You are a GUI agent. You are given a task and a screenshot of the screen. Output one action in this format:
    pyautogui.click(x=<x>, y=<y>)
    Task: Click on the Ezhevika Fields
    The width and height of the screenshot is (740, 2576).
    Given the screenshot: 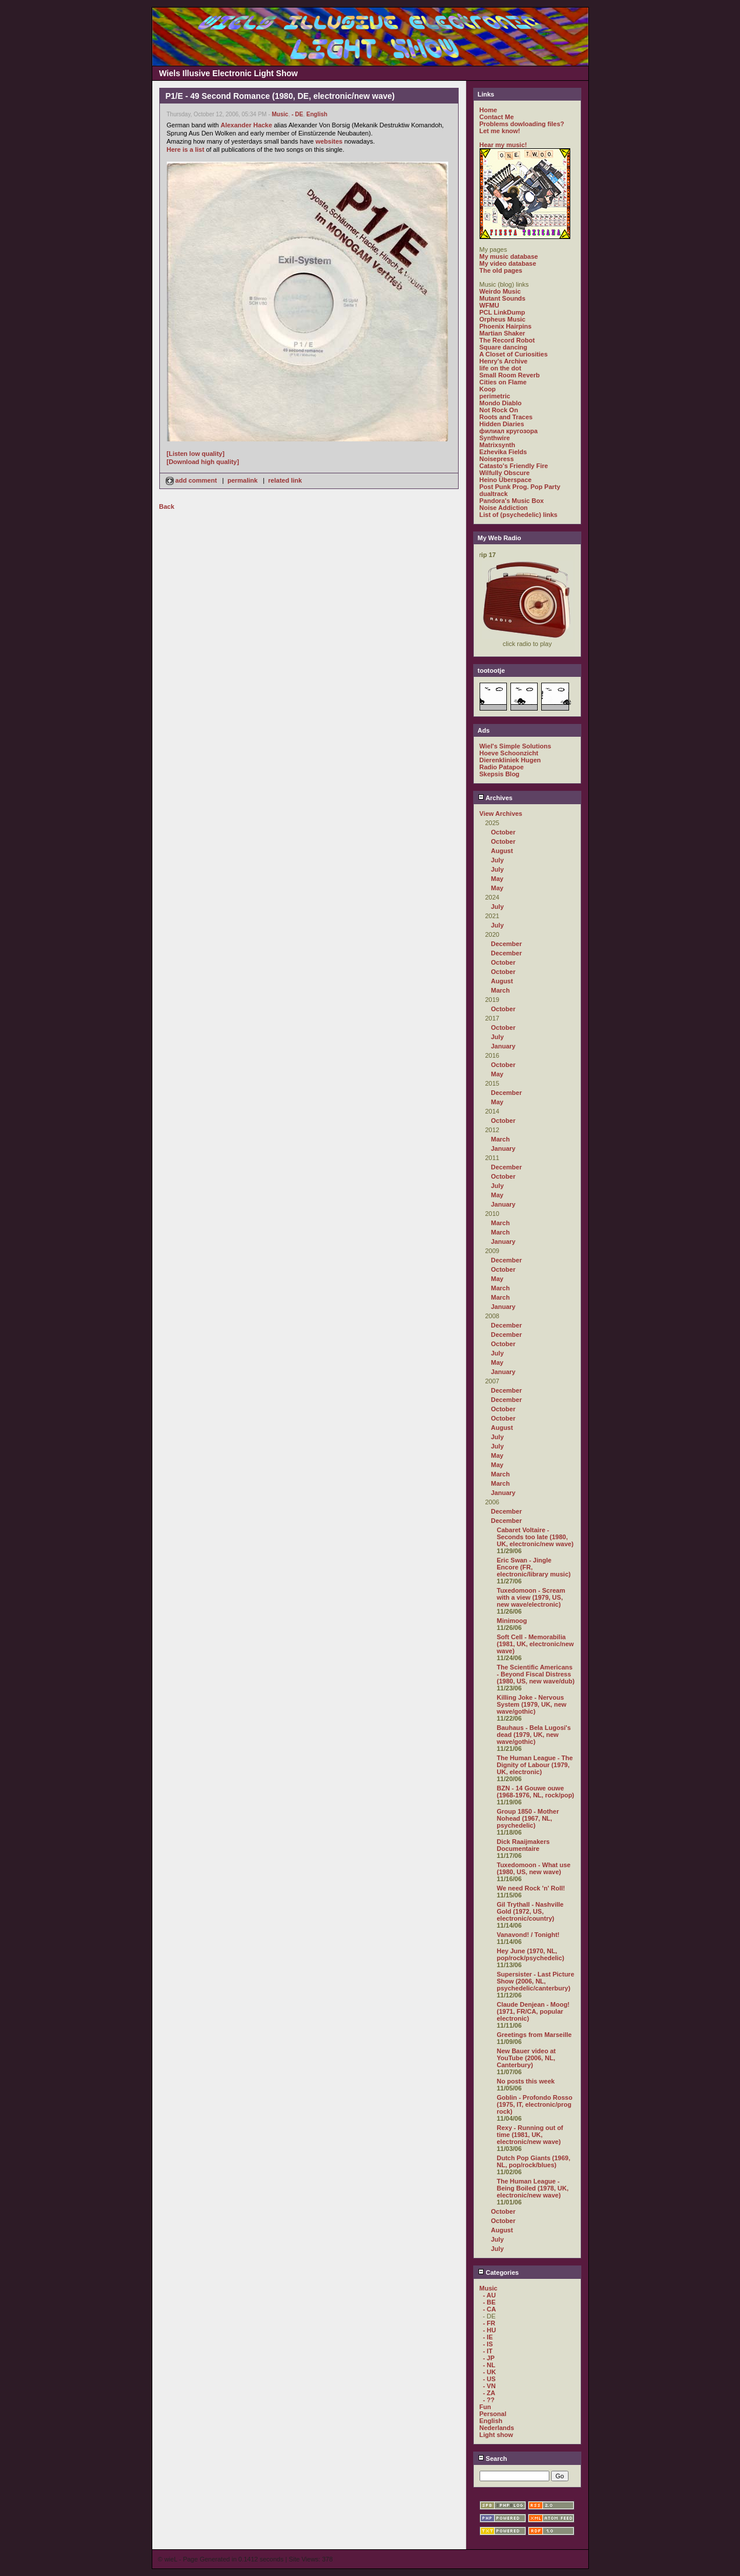 What is the action you would take?
    pyautogui.click(x=503, y=451)
    